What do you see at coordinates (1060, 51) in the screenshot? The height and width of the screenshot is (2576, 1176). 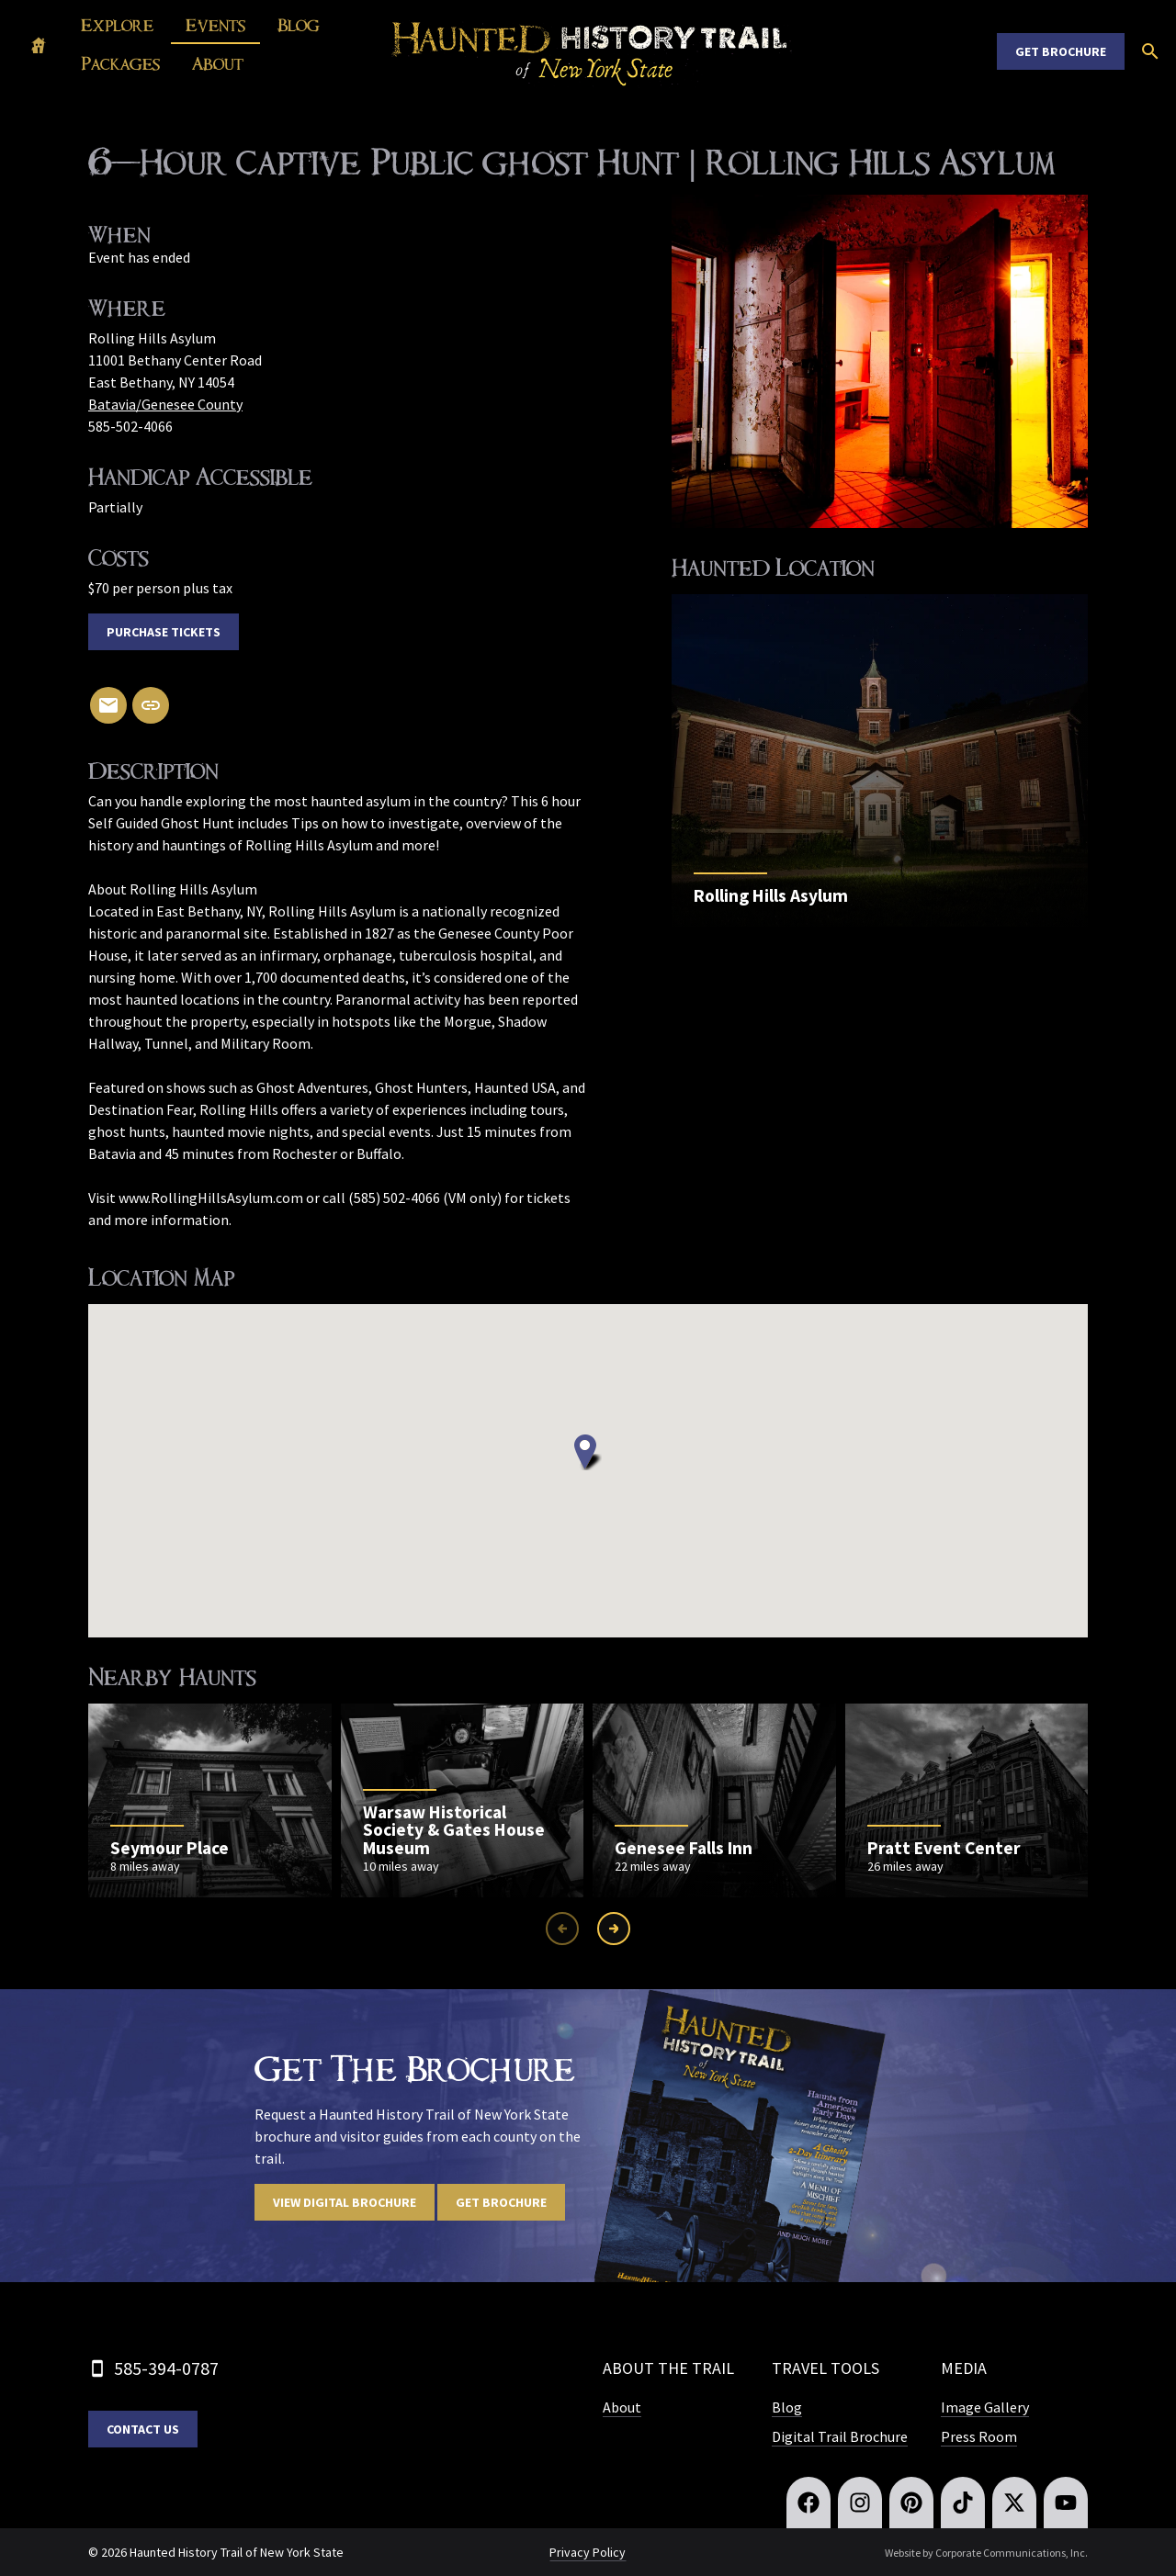 I see `Get Brochure` at bounding box center [1060, 51].